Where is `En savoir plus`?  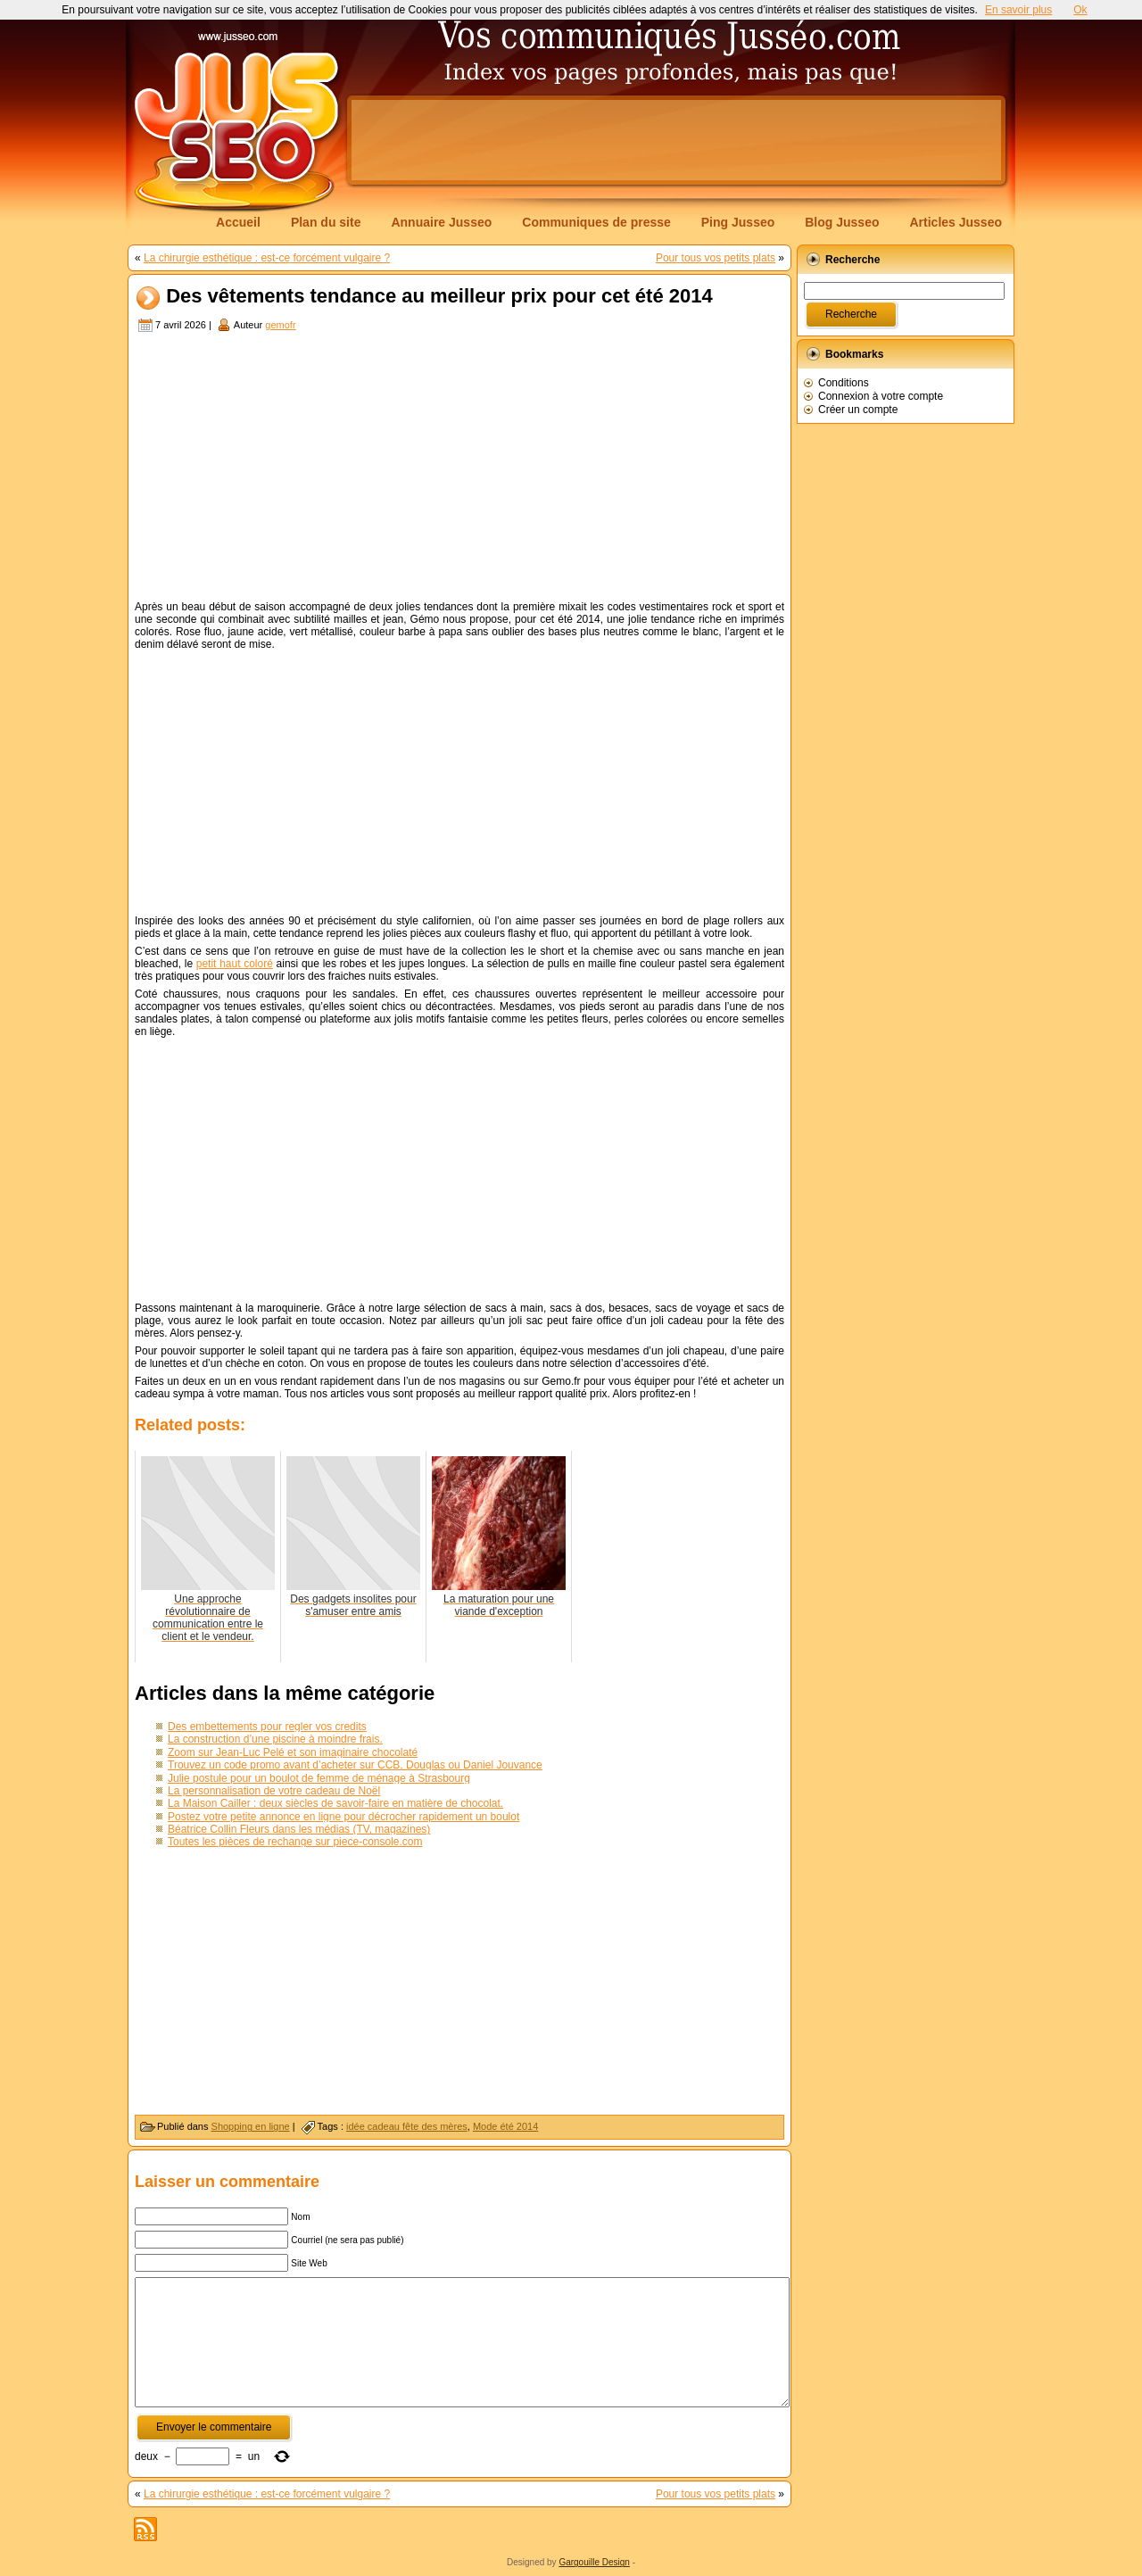 En savoir plus is located at coordinates (1018, 10).